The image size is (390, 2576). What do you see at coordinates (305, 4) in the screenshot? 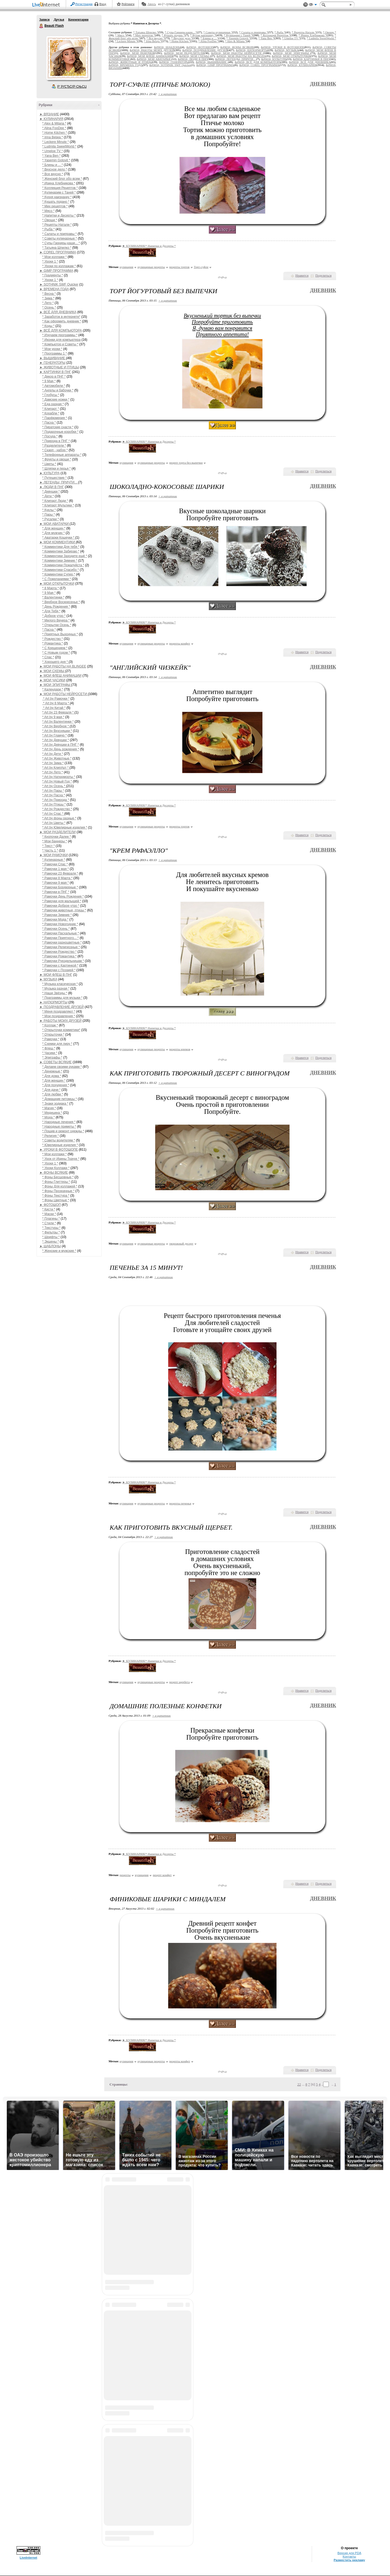
I see `Поддержка` at bounding box center [305, 4].